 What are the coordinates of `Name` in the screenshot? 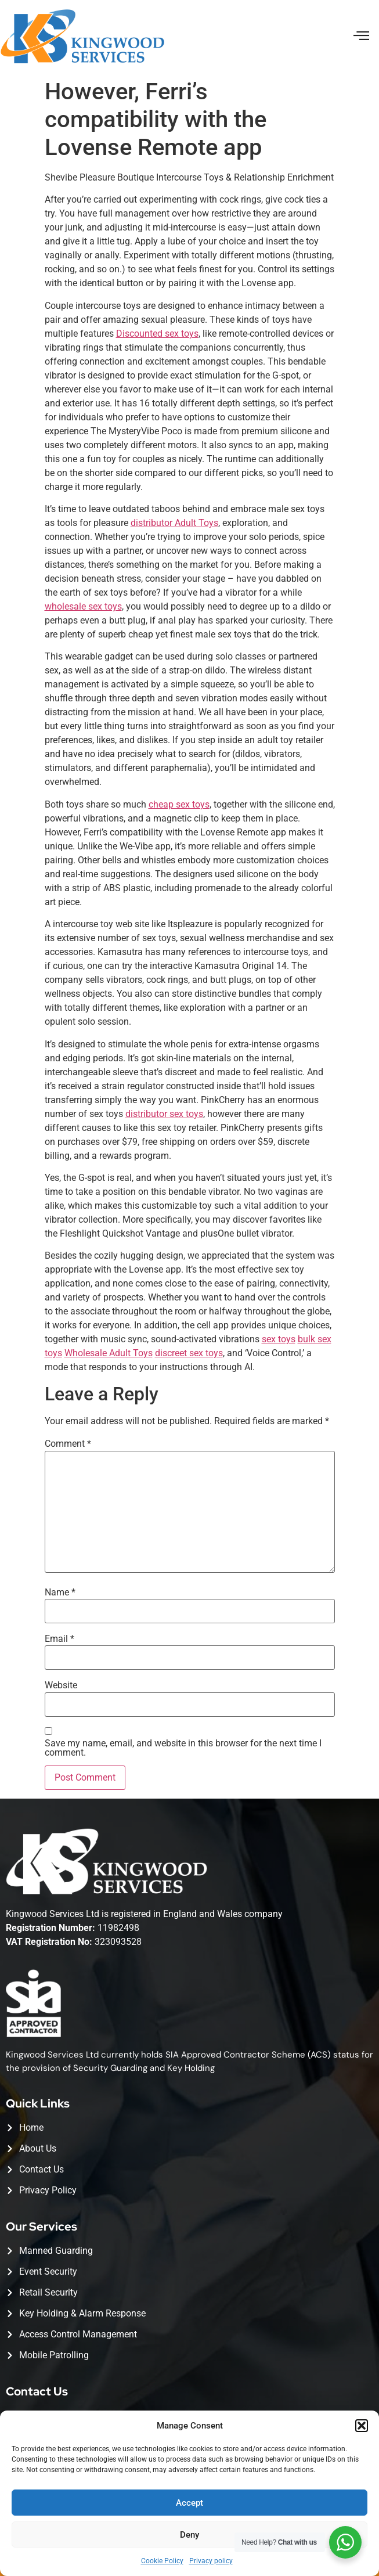 It's located at (60, 1592).